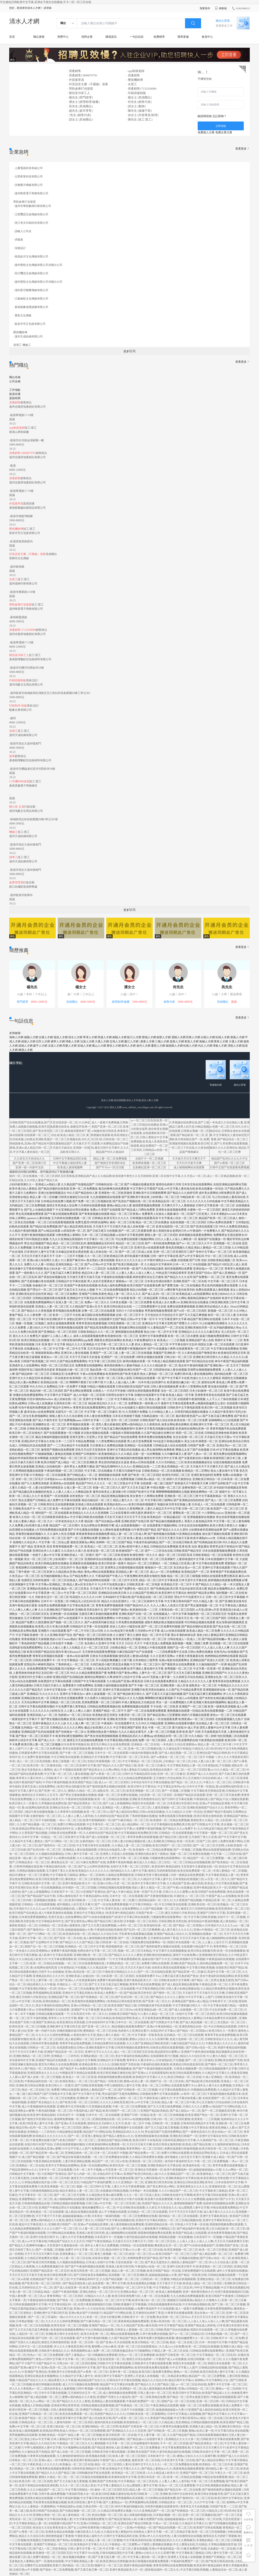 Image resolution: width=259 pixels, height=2576 pixels. I want to click on 欧美亚洲午夜精品福利, so click(166, 1866).